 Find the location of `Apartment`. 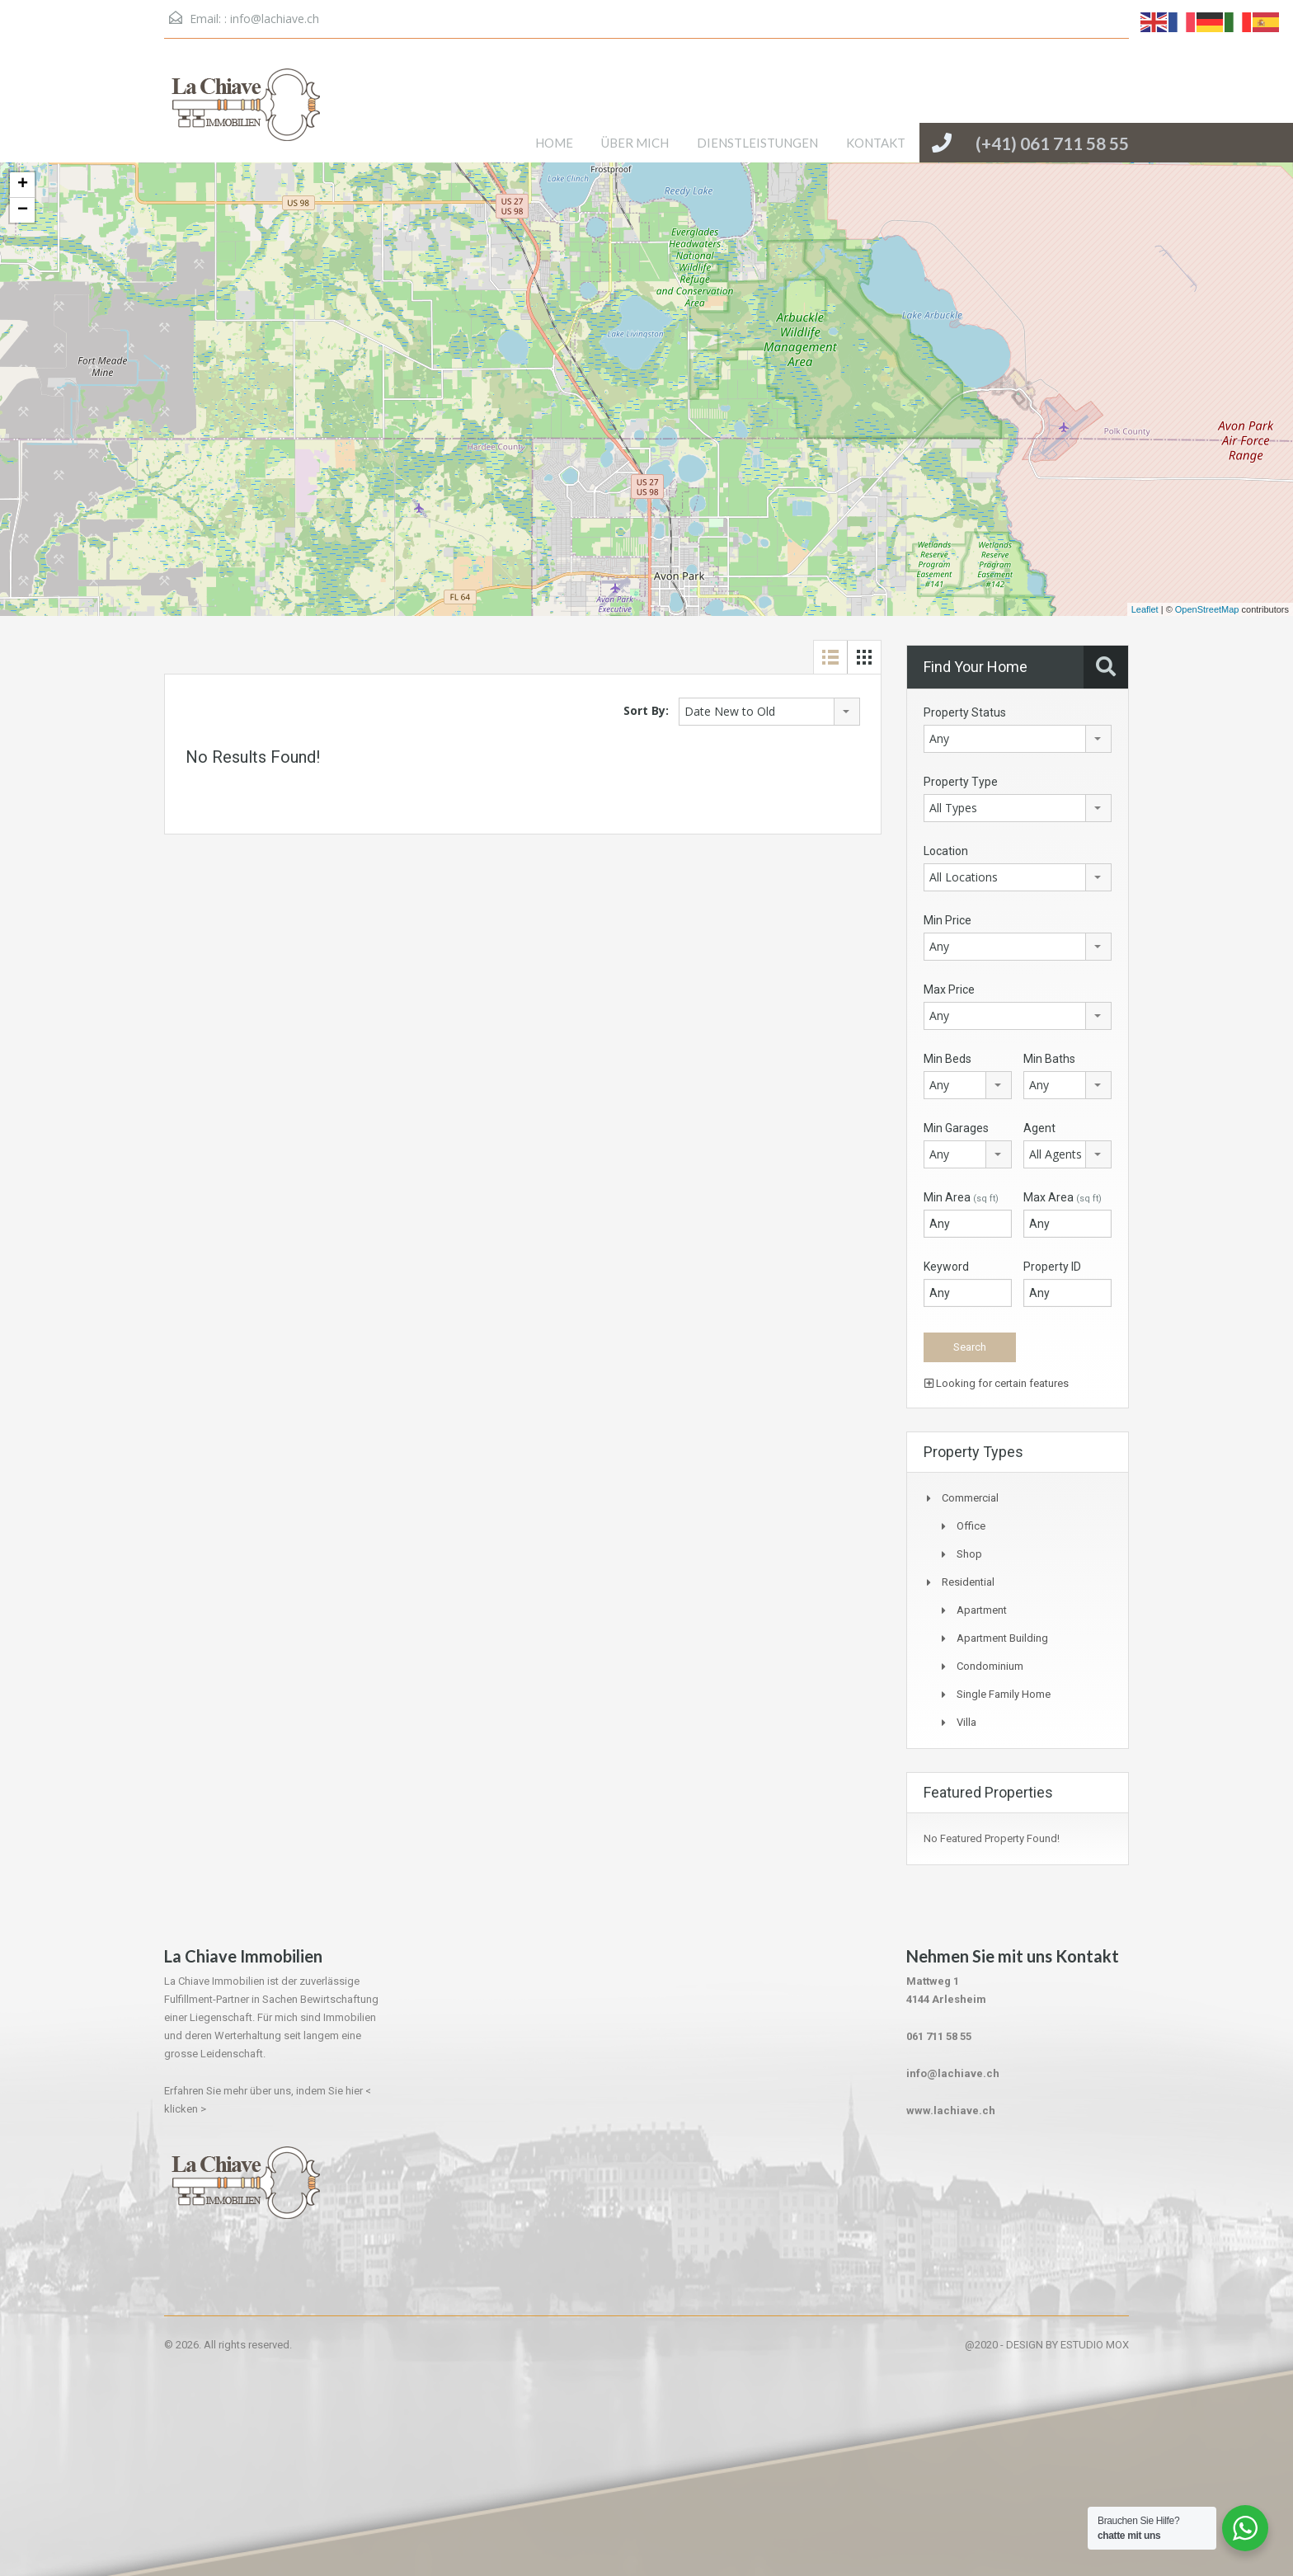

Apartment is located at coordinates (982, 1610).